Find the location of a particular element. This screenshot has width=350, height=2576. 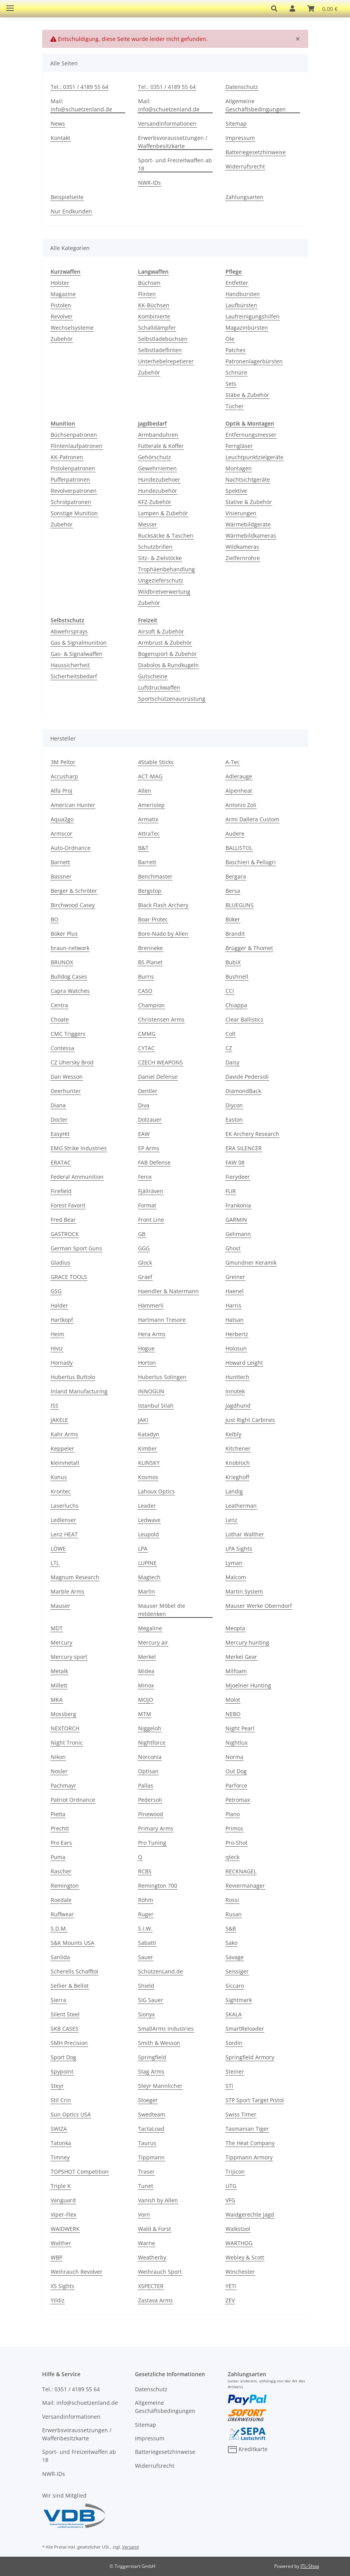

Sanlida is located at coordinates (60, 1957).